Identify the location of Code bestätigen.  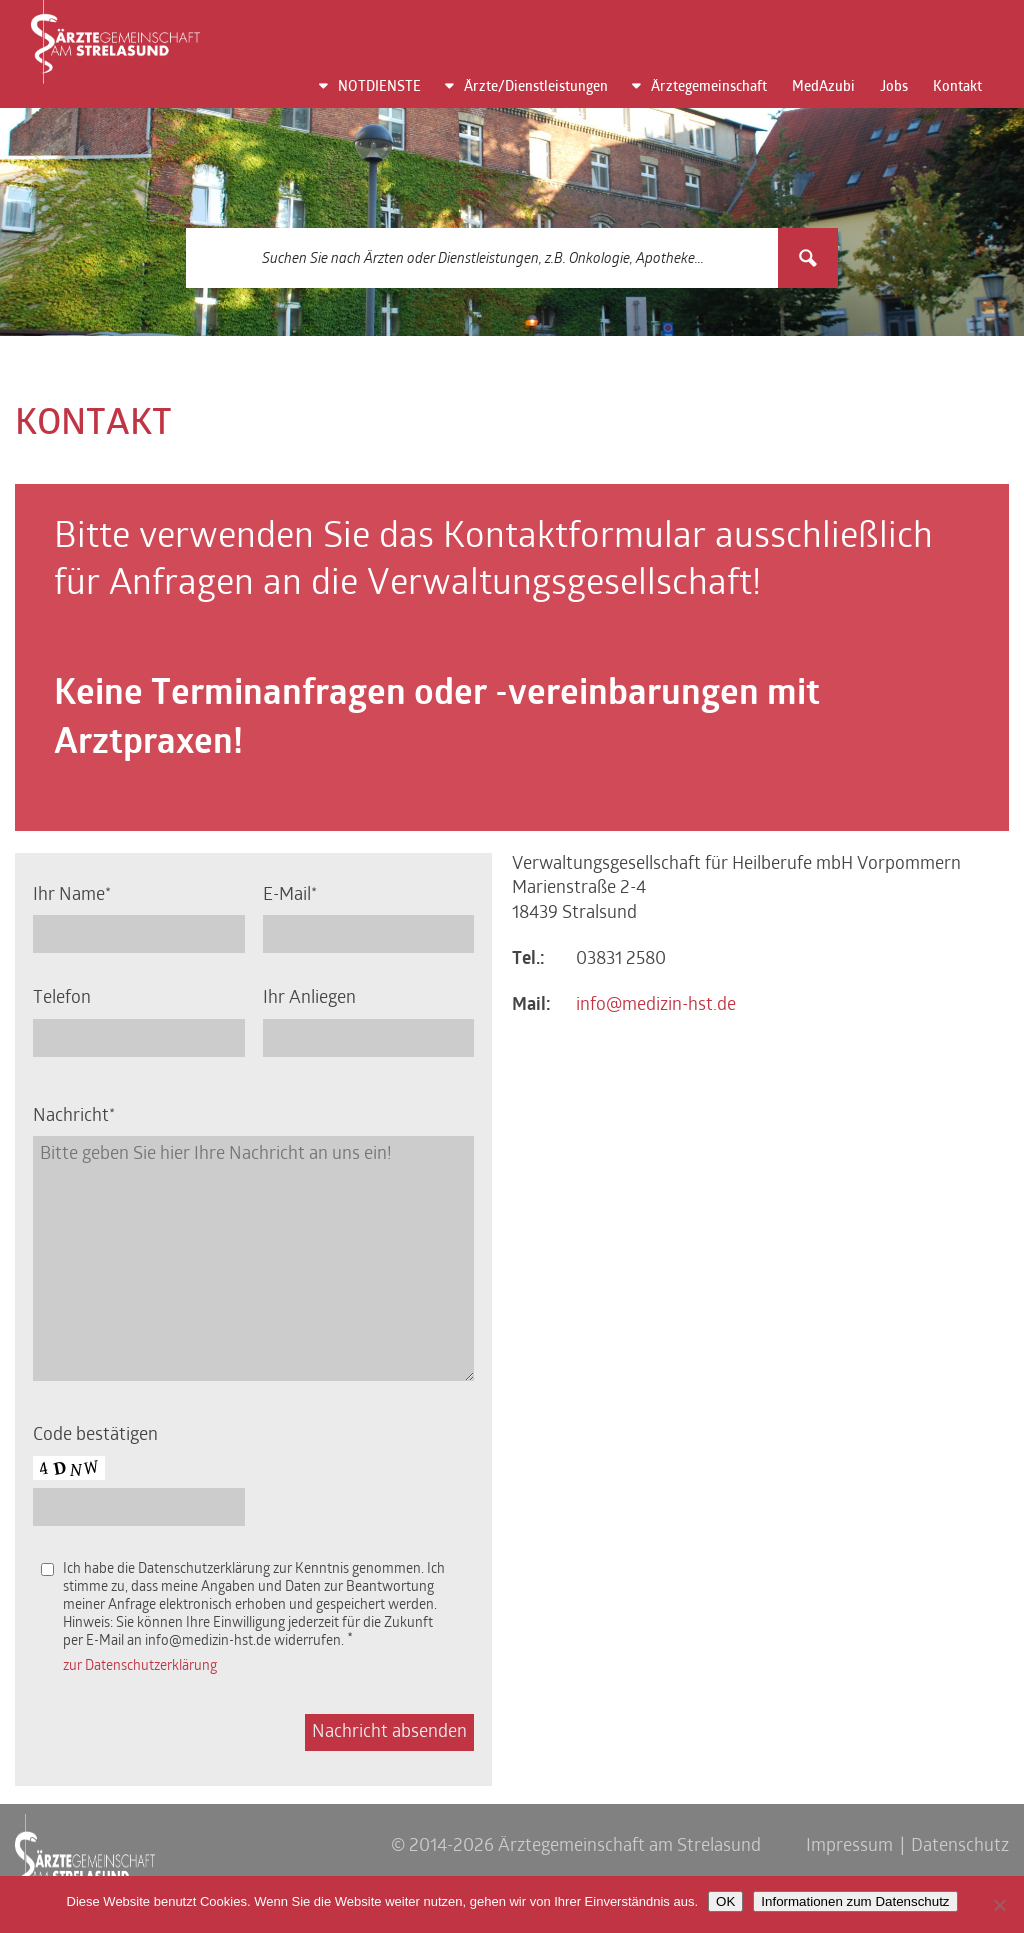
(95, 1435).